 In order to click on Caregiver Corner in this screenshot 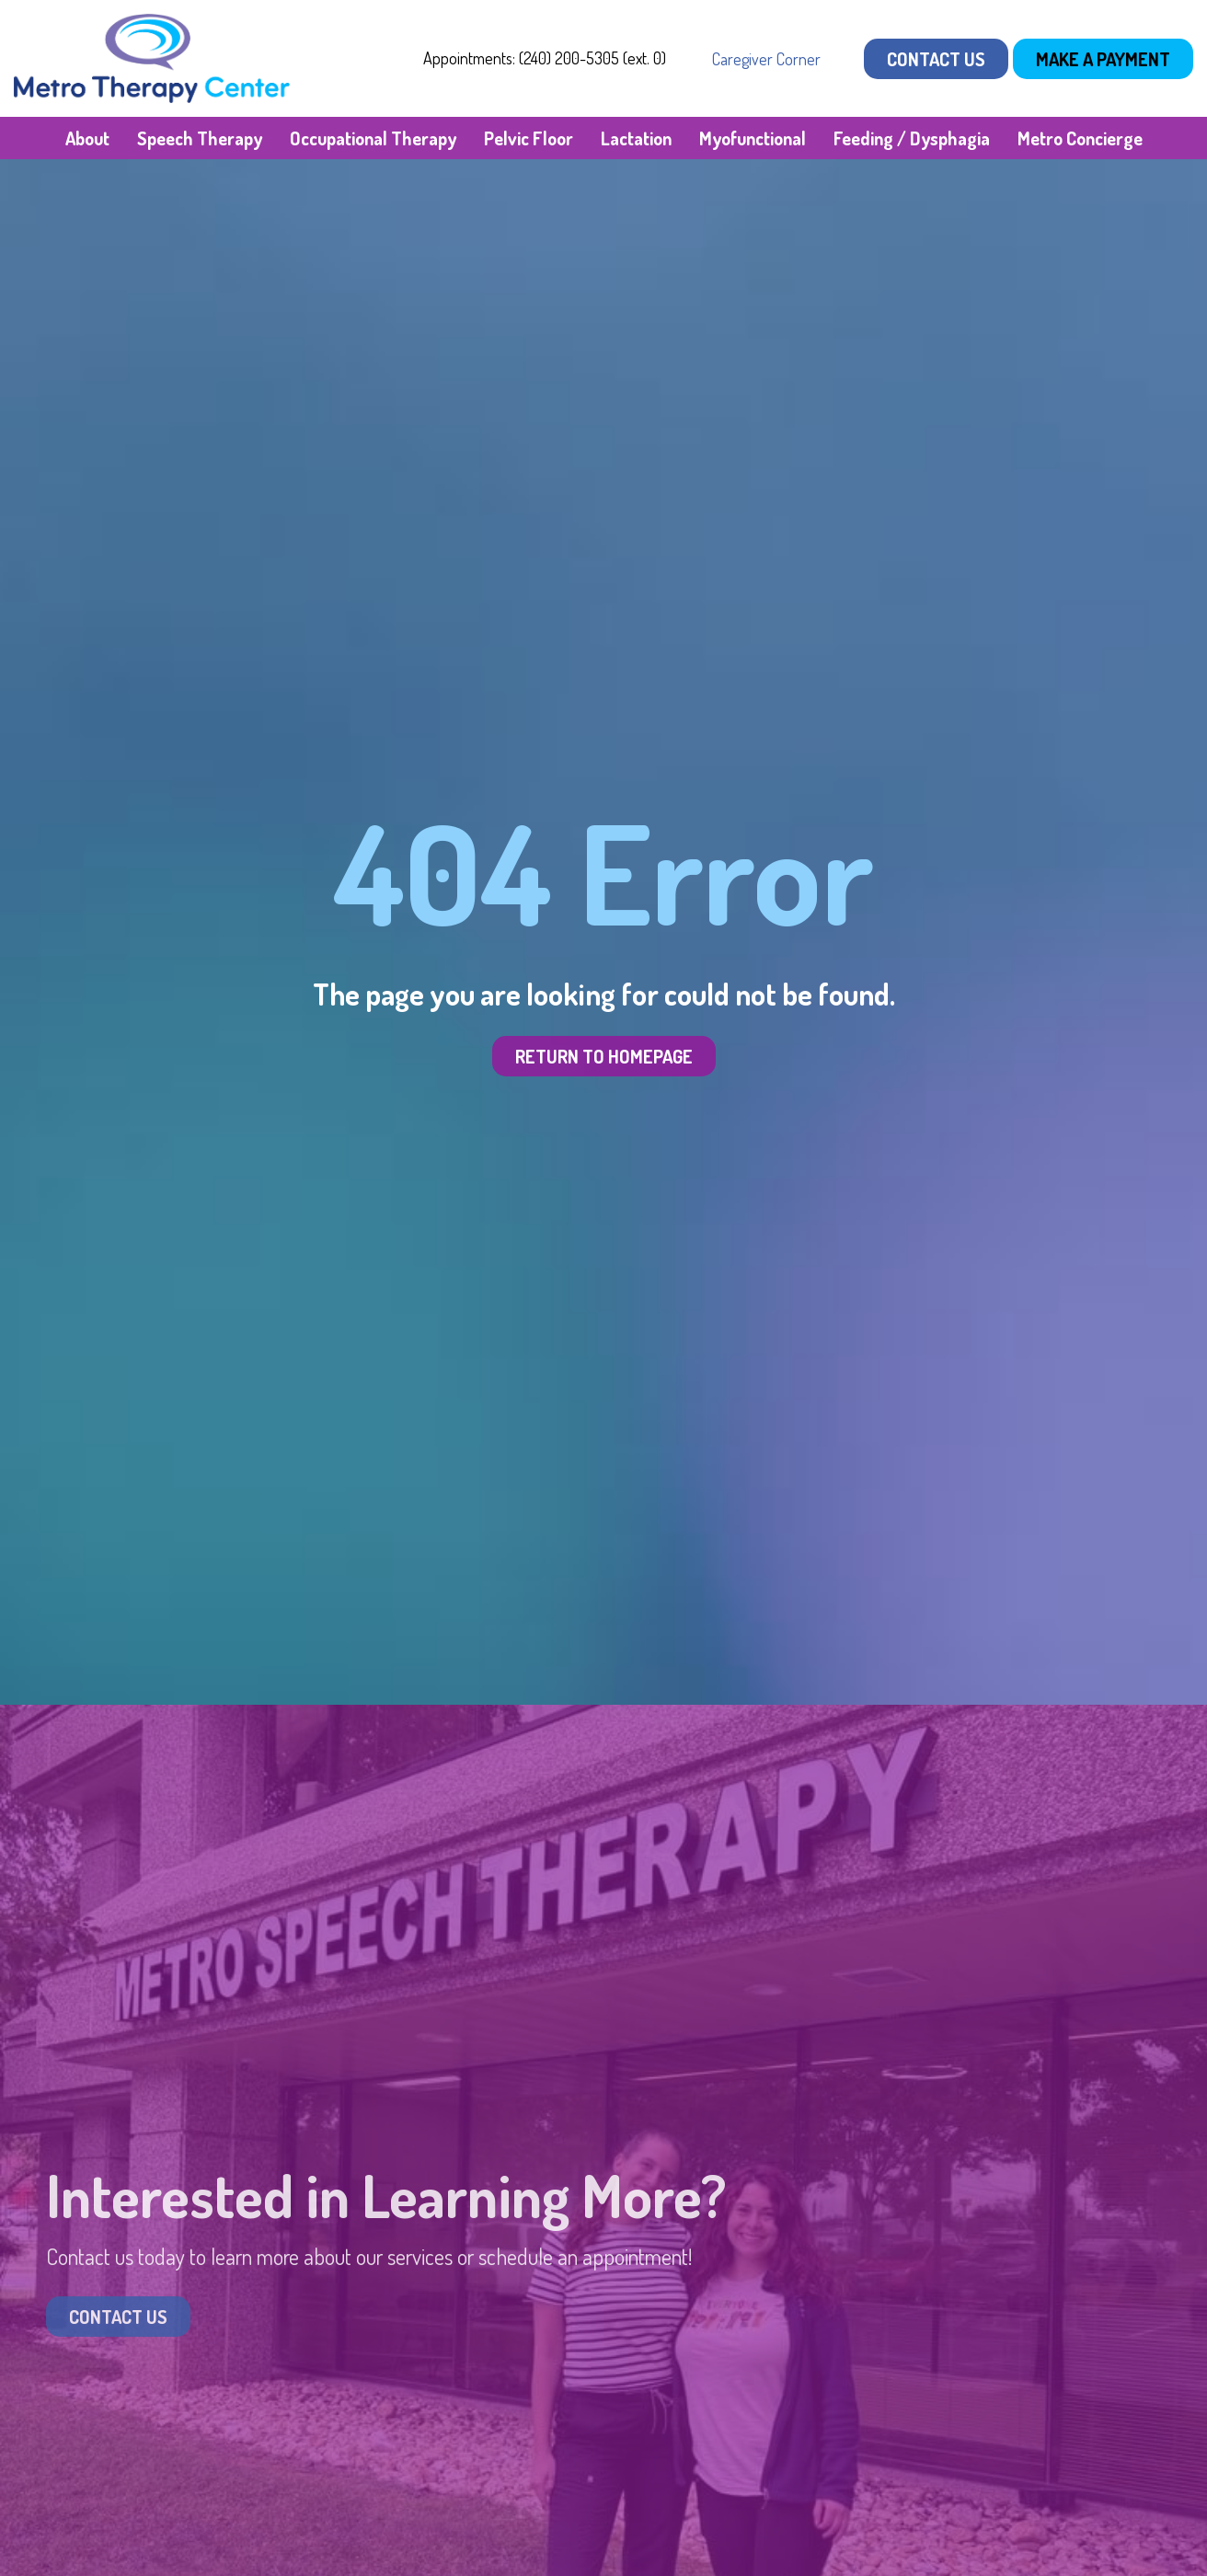, I will do `click(766, 59)`.